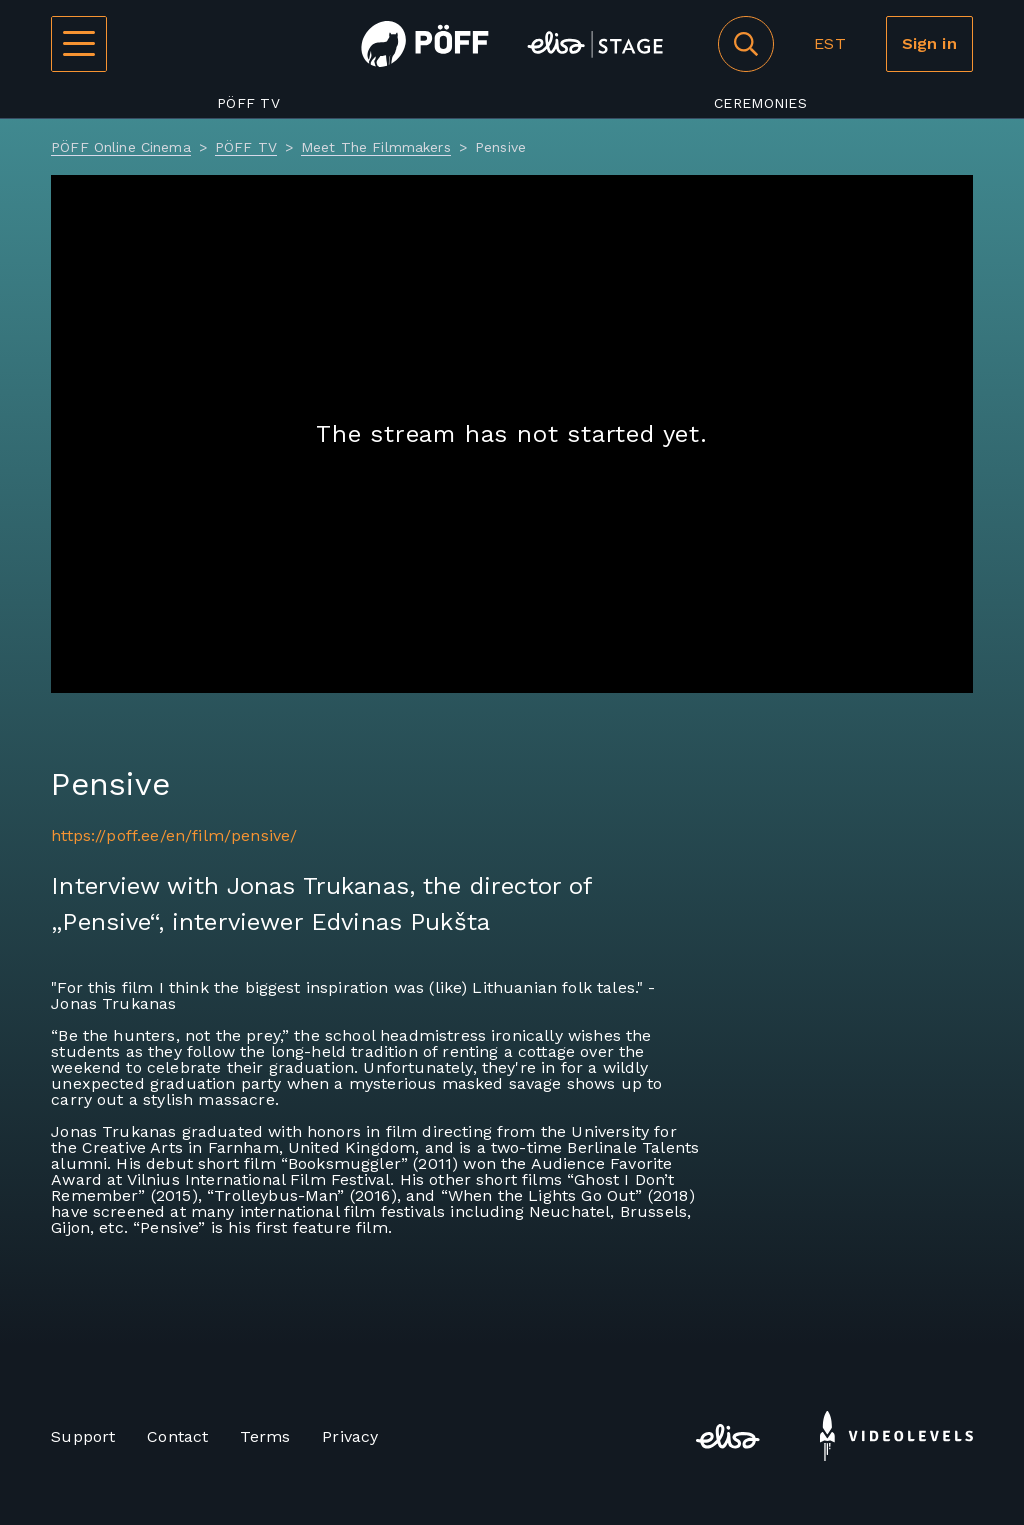 This screenshot has height=1525, width=1024. What do you see at coordinates (174, 835) in the screenshot?
I see `https://poff.ee/en/film/pensive/` at bounding box center [174, 835].